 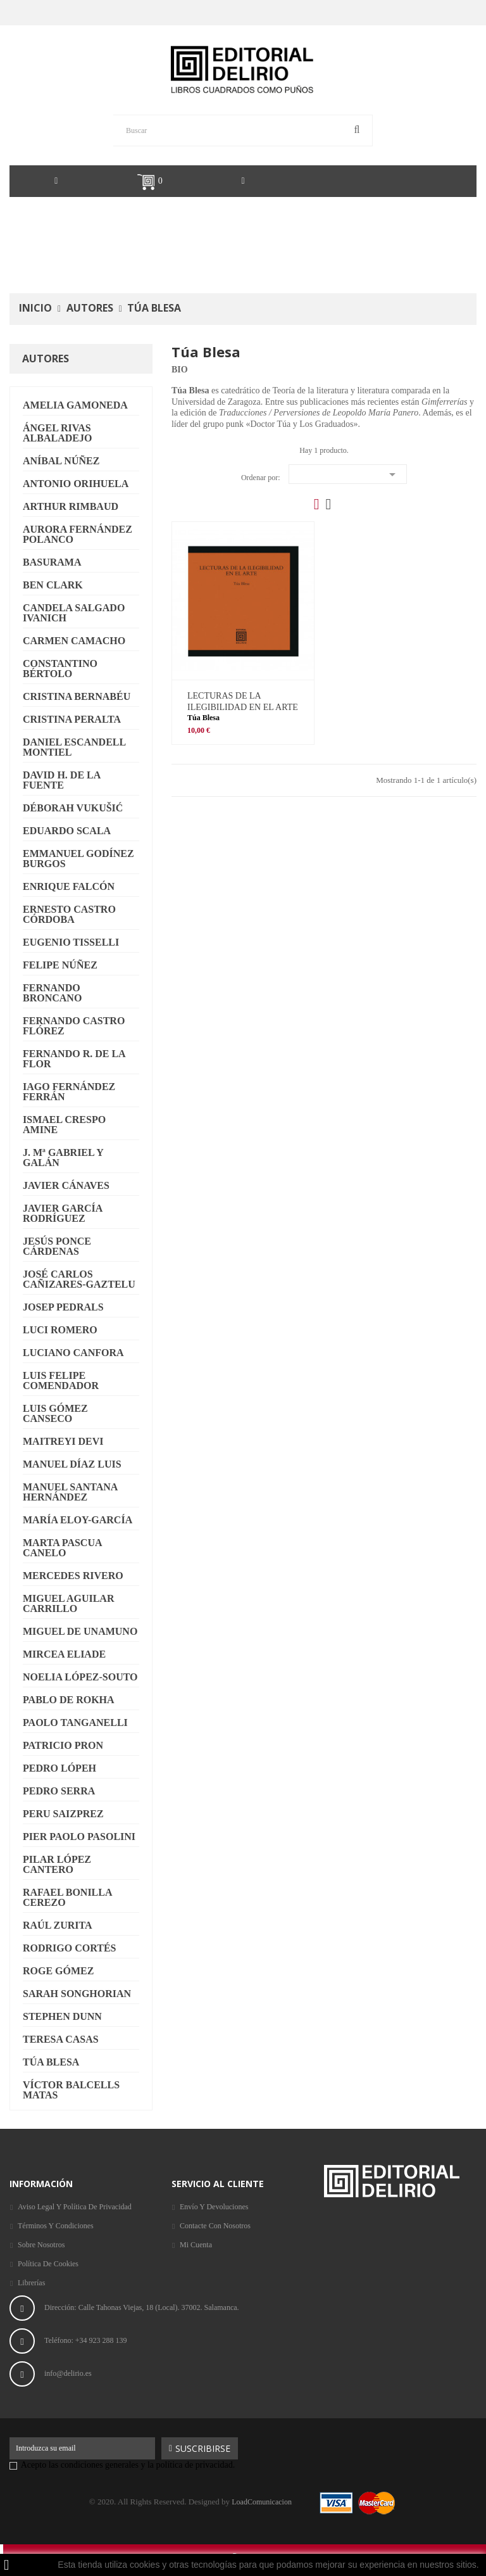 I want to click on Ángel Rivas Albaladejo, so click(x=57, y=432).